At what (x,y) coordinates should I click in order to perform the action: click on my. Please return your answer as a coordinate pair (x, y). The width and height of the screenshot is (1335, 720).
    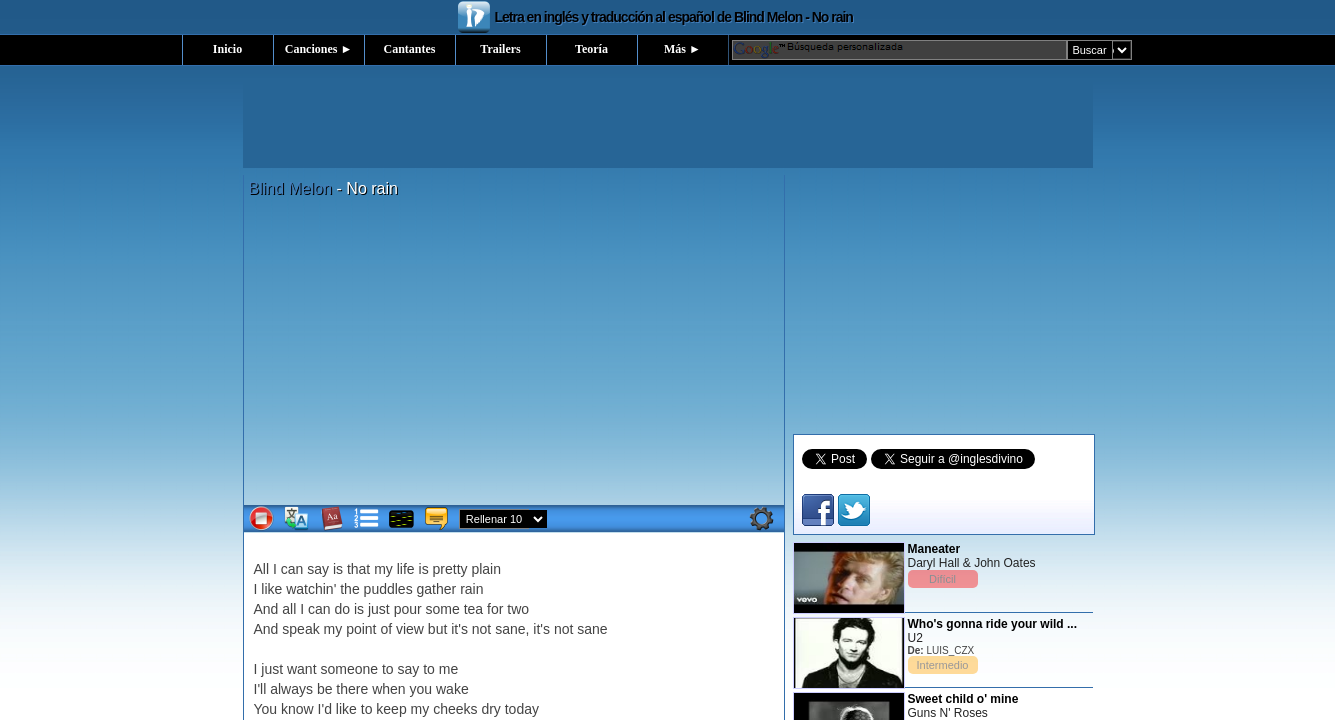
    Looking at the image, I should click on (383, 569).